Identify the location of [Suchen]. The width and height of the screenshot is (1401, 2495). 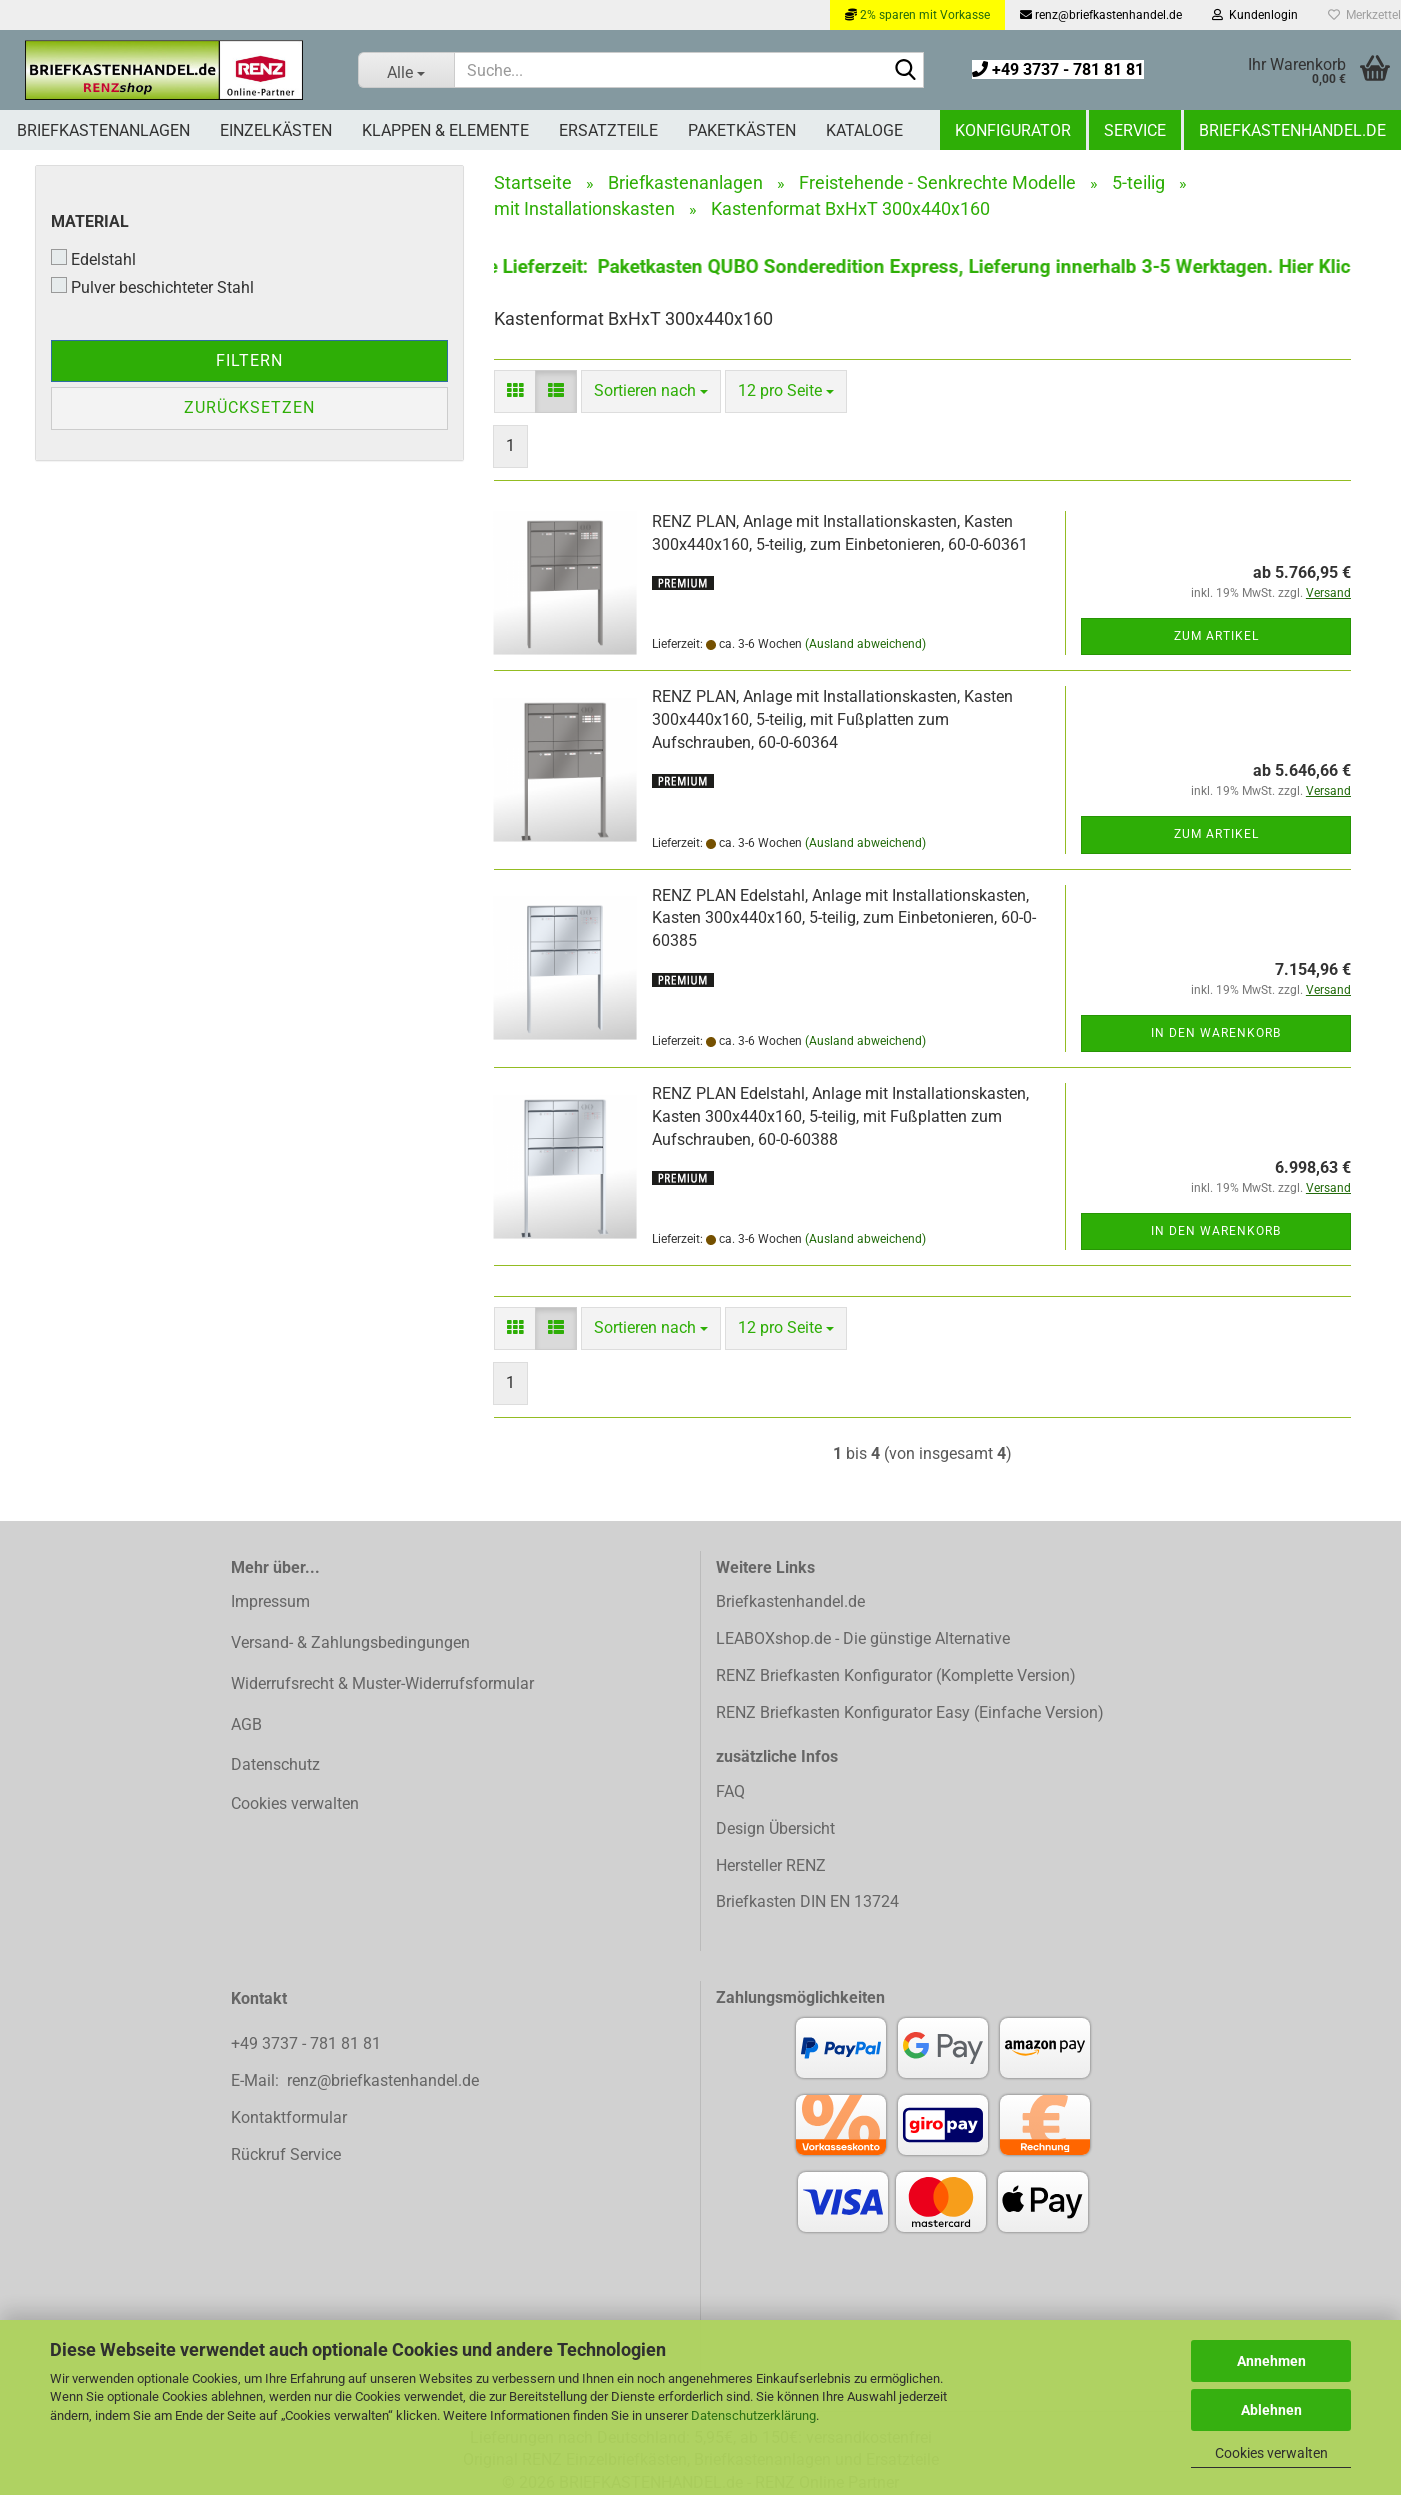
(905, 71).